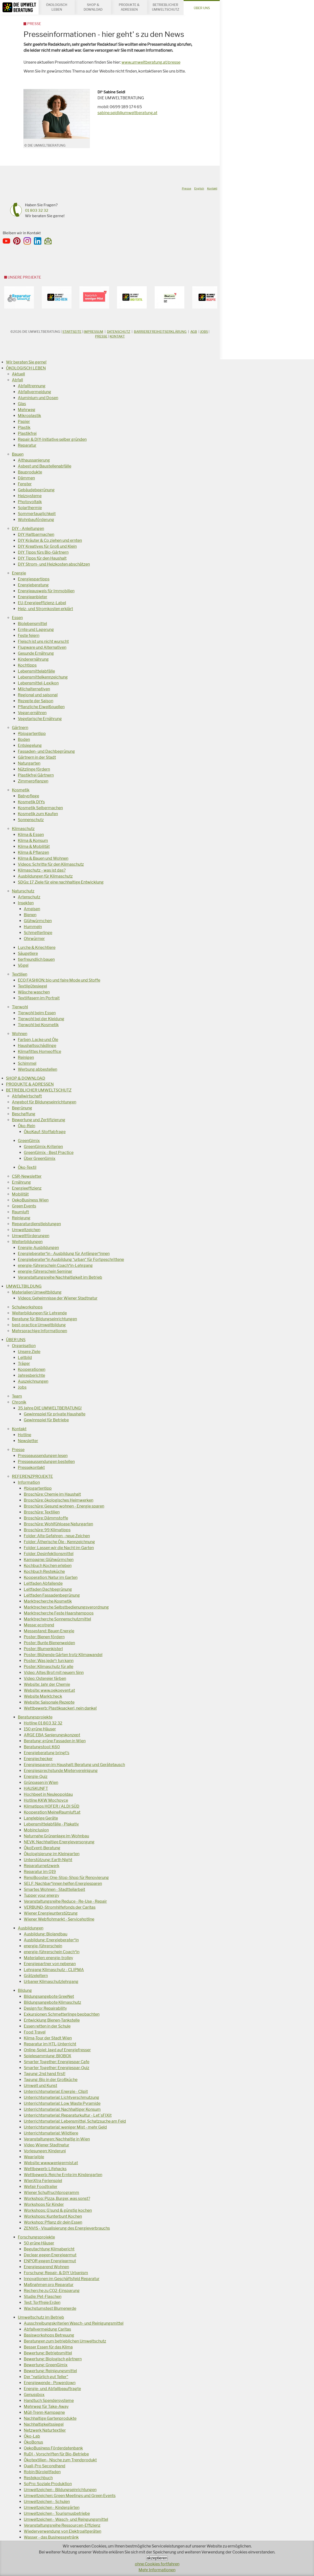  Describe the element at coordinates (51, 2192) in the screenshot. I see `Wiener Schulfruchtprogramm` at that location.